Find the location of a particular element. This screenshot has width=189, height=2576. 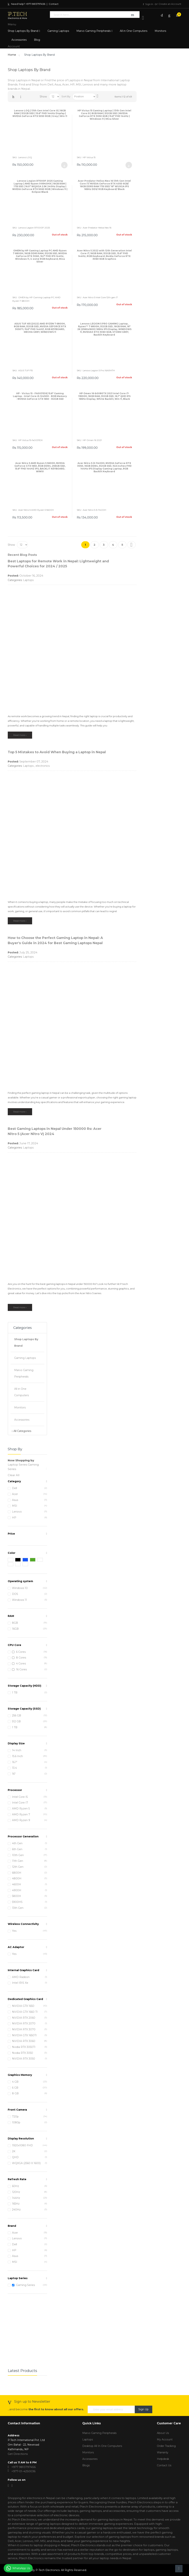

Get Directions is located at coordinates (18, 2454).